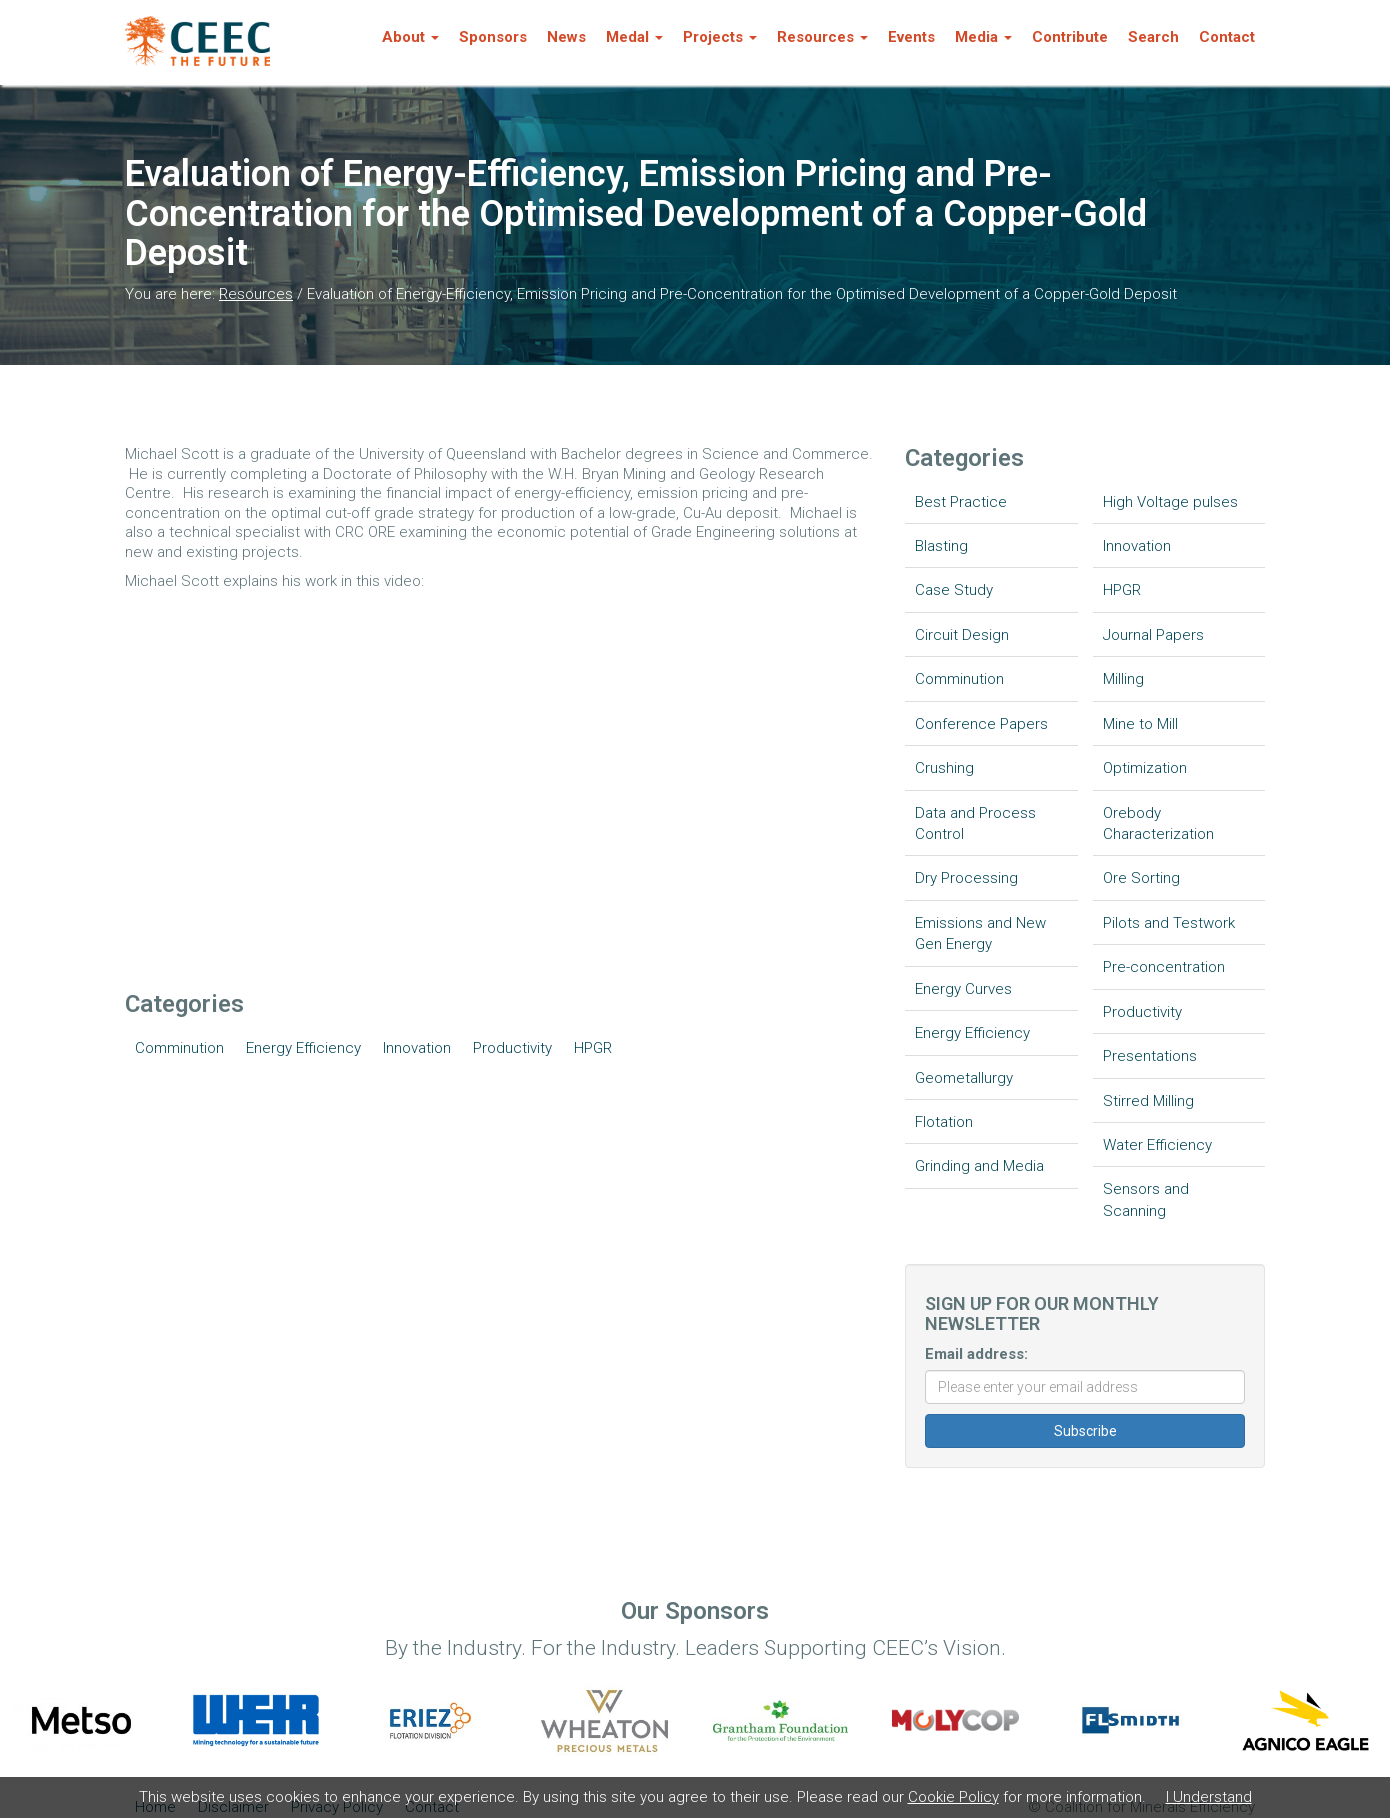 This screenshot has height=1818, width=1390. I want to click on Circuit Design, so click(962, 635).